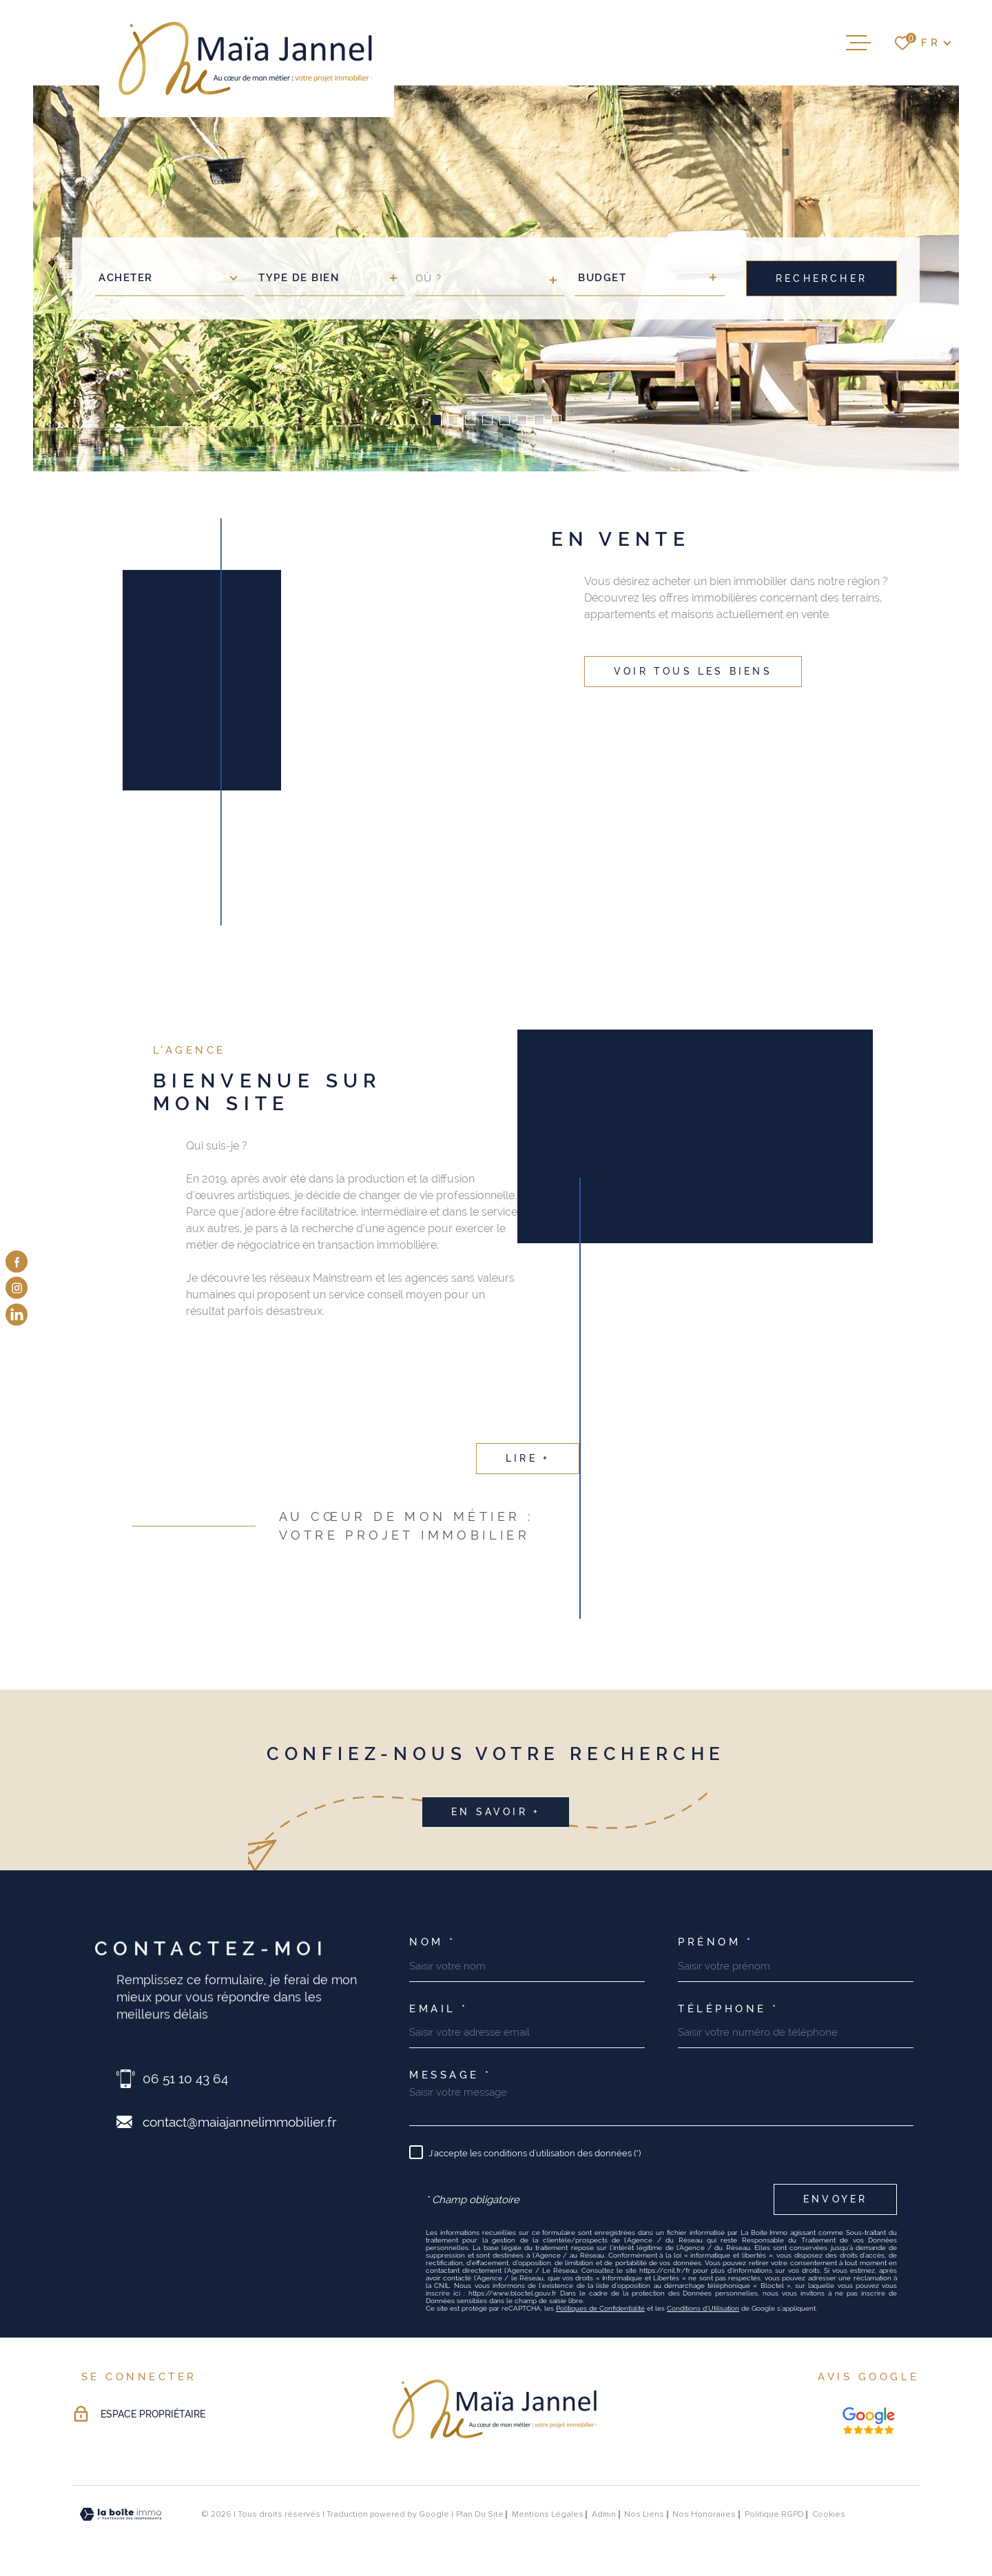 This screenshot has height=2576, width=992. What do you see at coordinates (240, 2121) in the screenshot?
I see `contact@maiajannelimmobilier.fr` at bounding box center [240, 2121].